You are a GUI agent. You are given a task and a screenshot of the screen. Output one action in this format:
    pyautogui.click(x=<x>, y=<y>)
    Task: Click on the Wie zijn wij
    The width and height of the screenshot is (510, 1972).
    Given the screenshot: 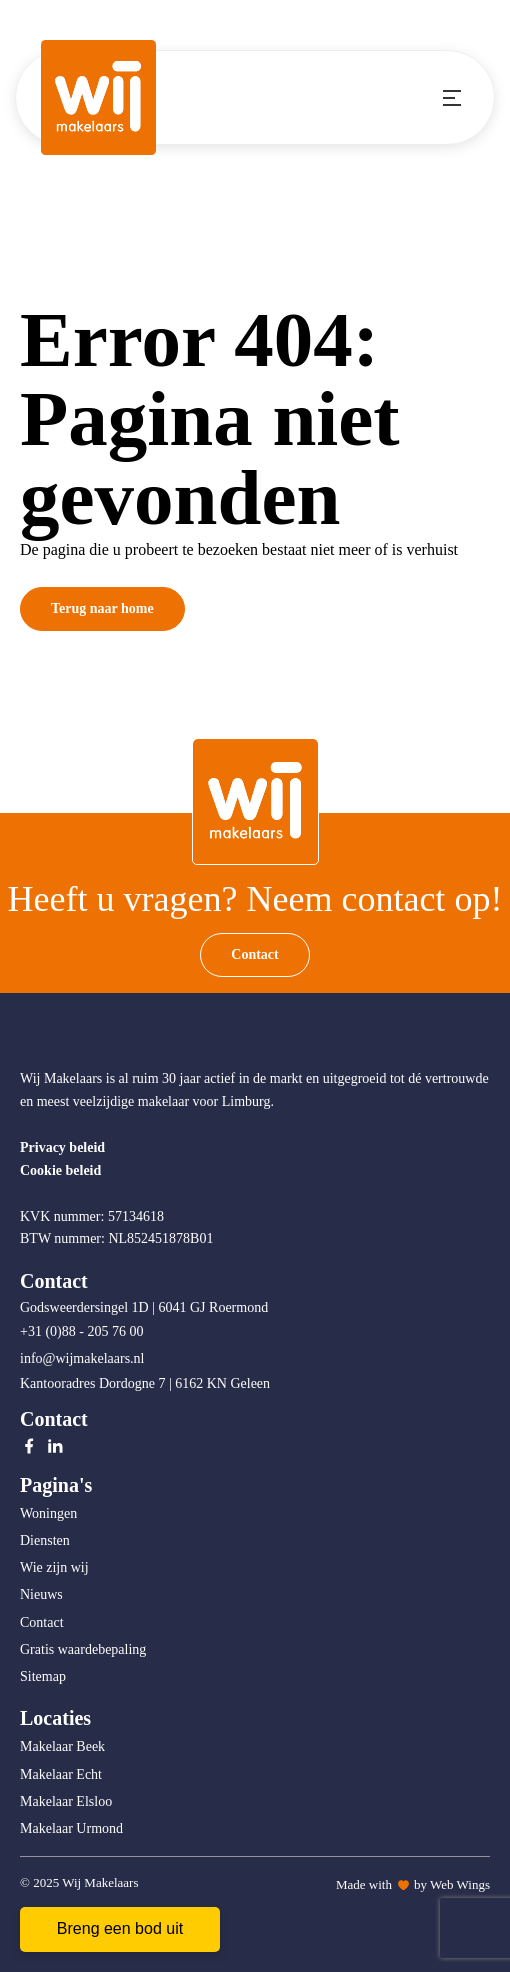 What is the action you would take?
    pyautogui.click(x=54, y=1567)
    